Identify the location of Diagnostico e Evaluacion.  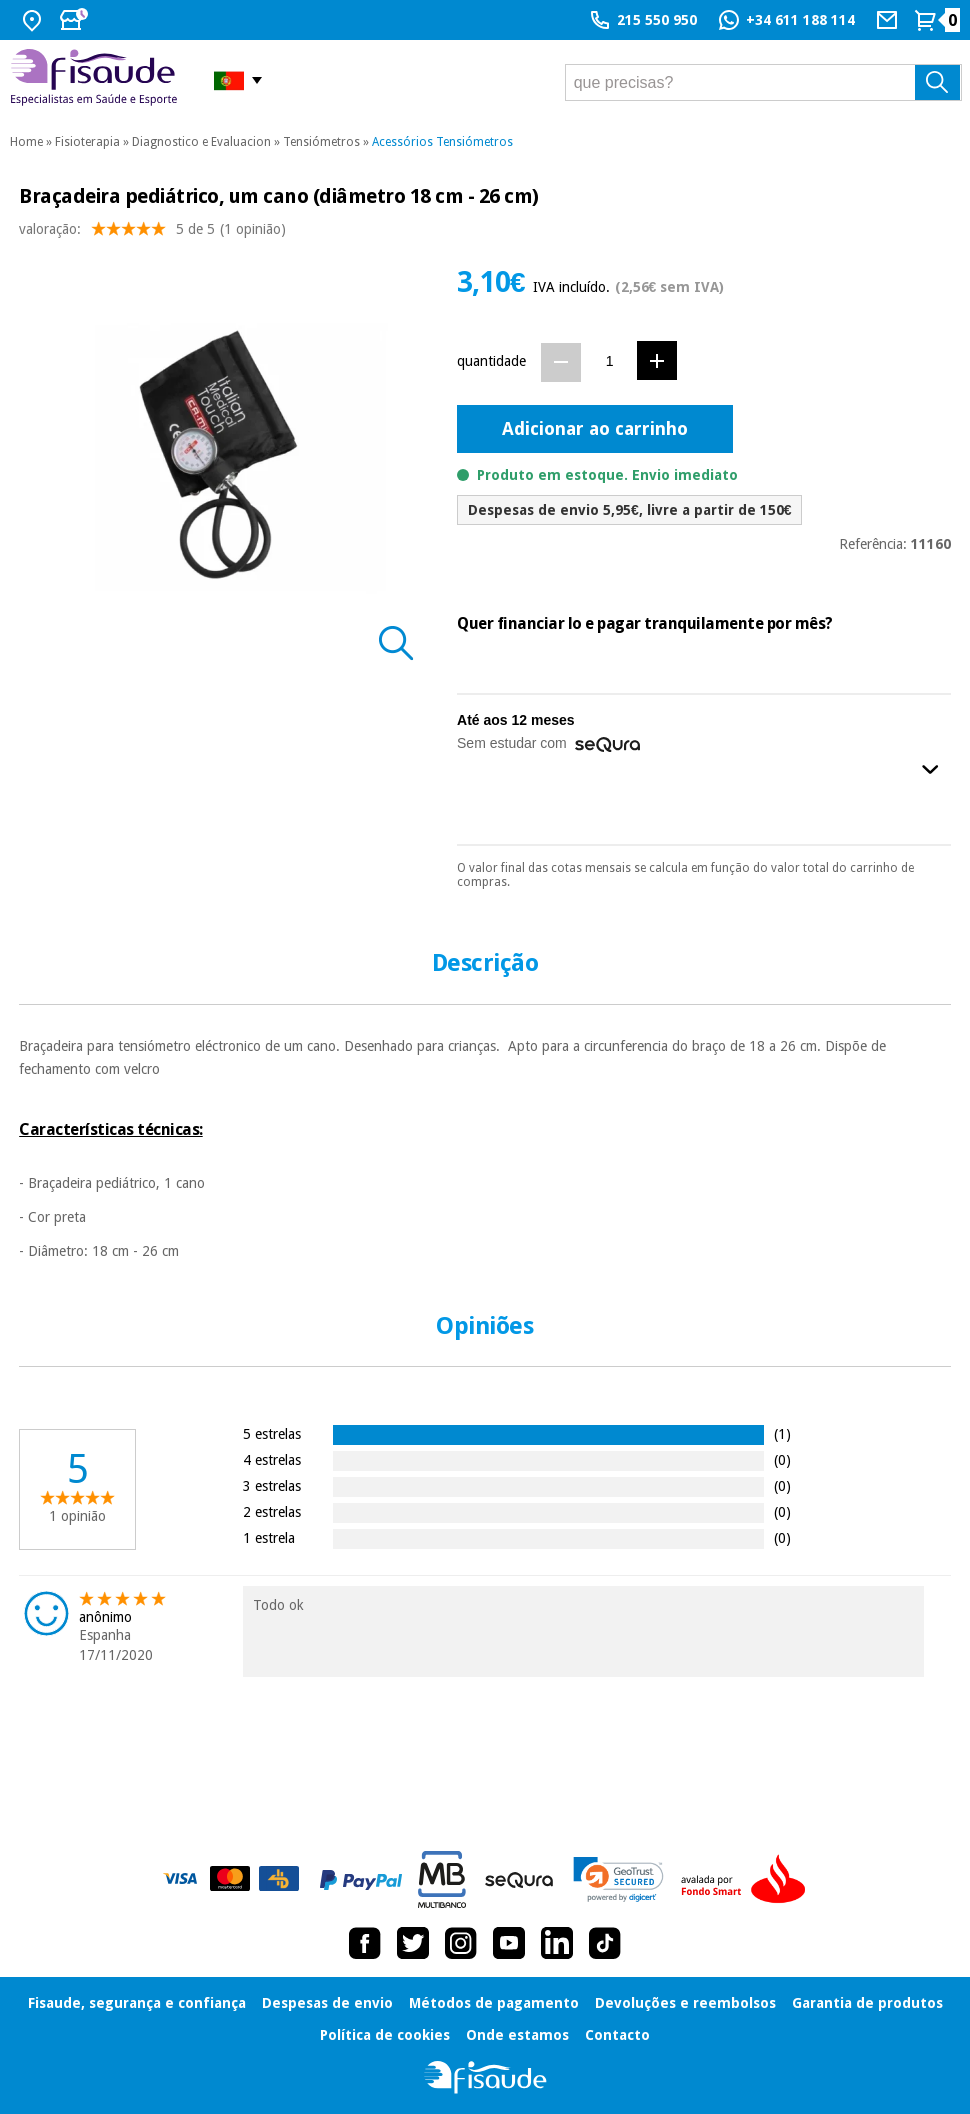
(201, 142).